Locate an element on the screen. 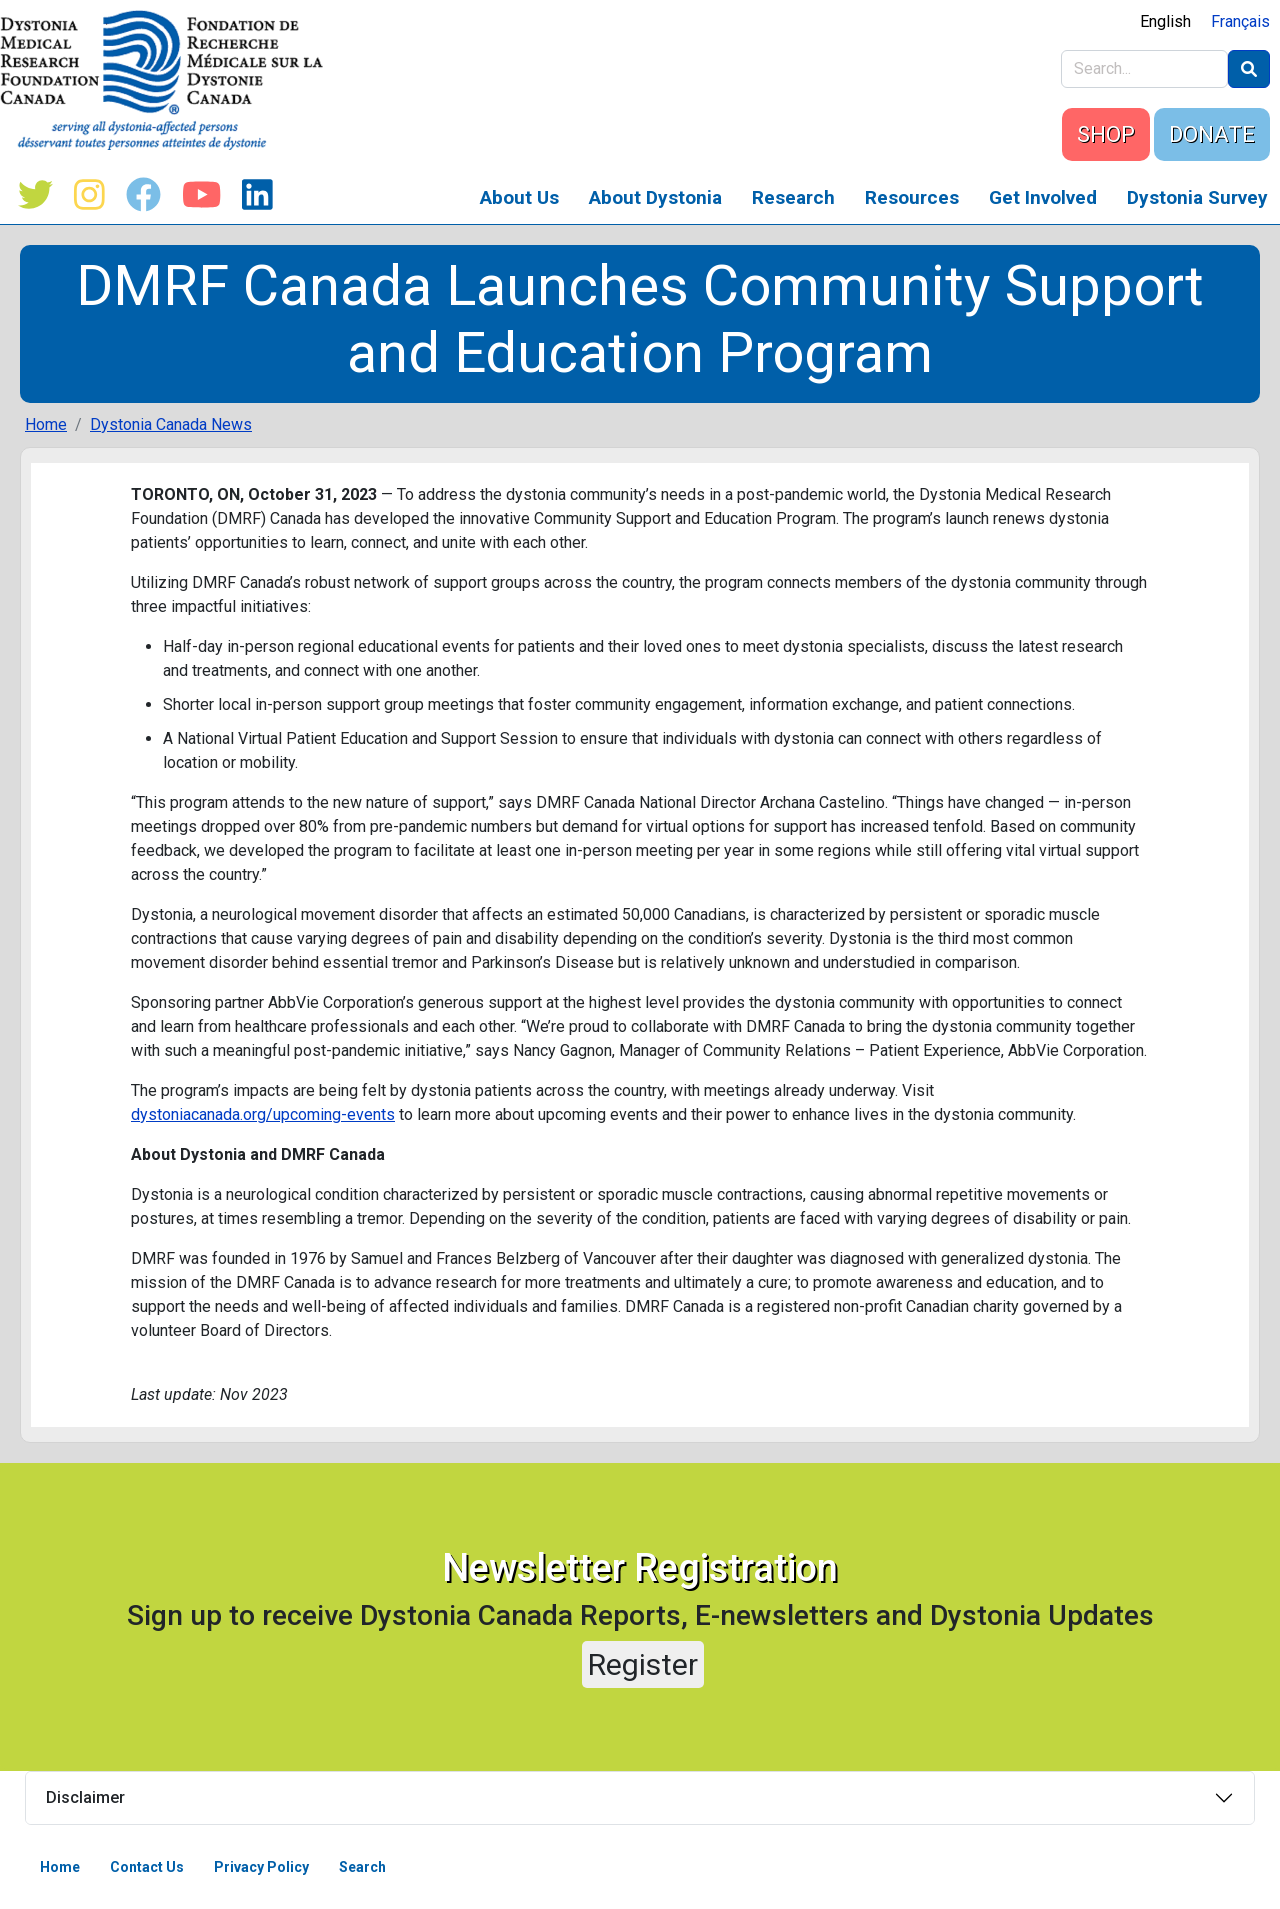 The width and height of the screenshot is (1280, 1909). Dystonia Survey is located at coordinates (1197, 197).